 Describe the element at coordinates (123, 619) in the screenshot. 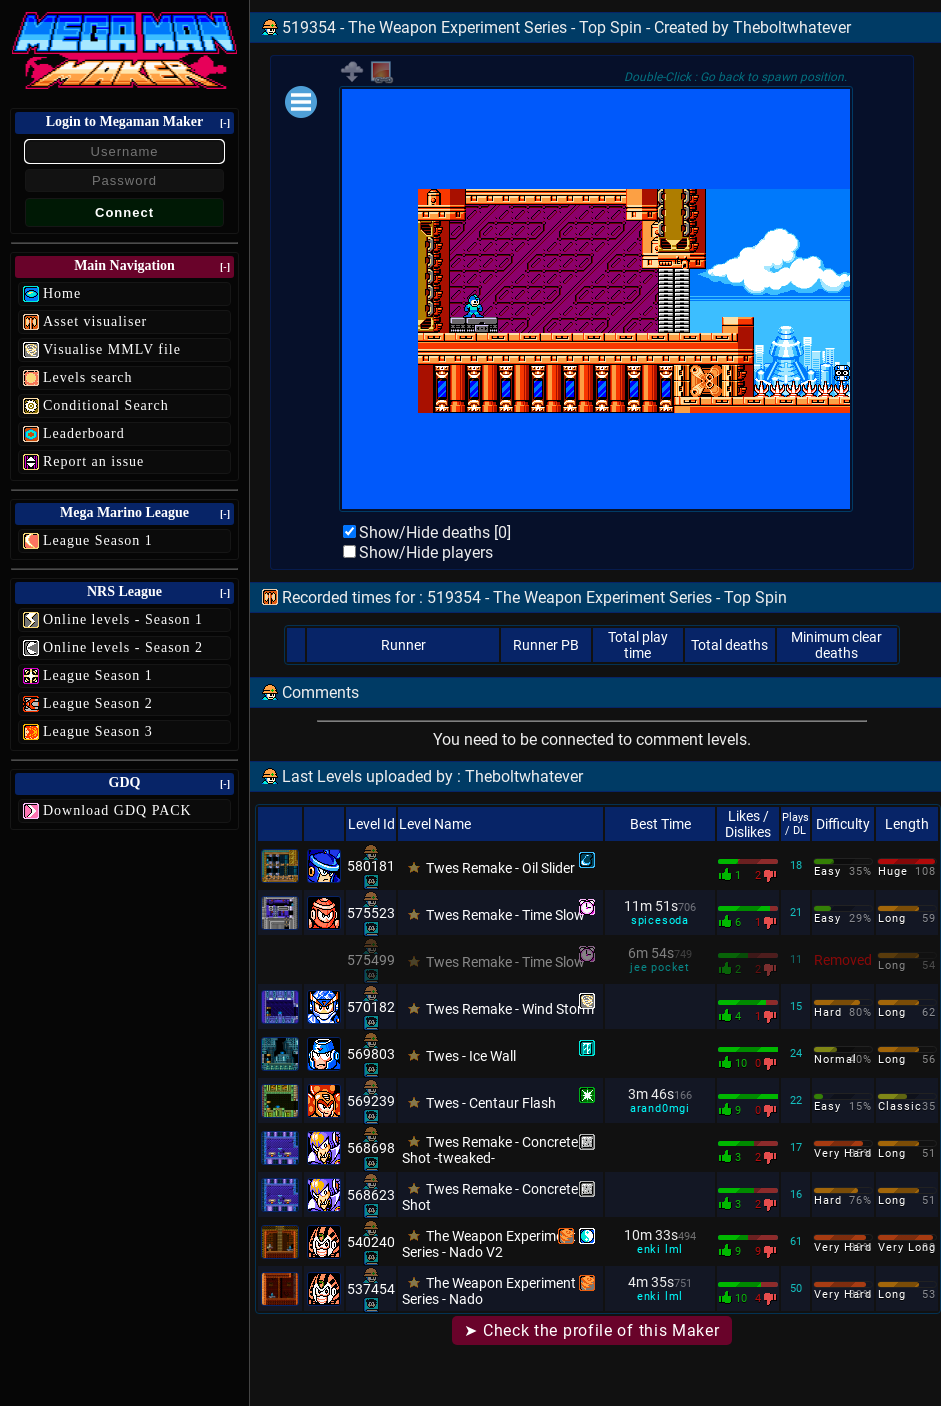

I see `Online levels - Season 1` at that location.